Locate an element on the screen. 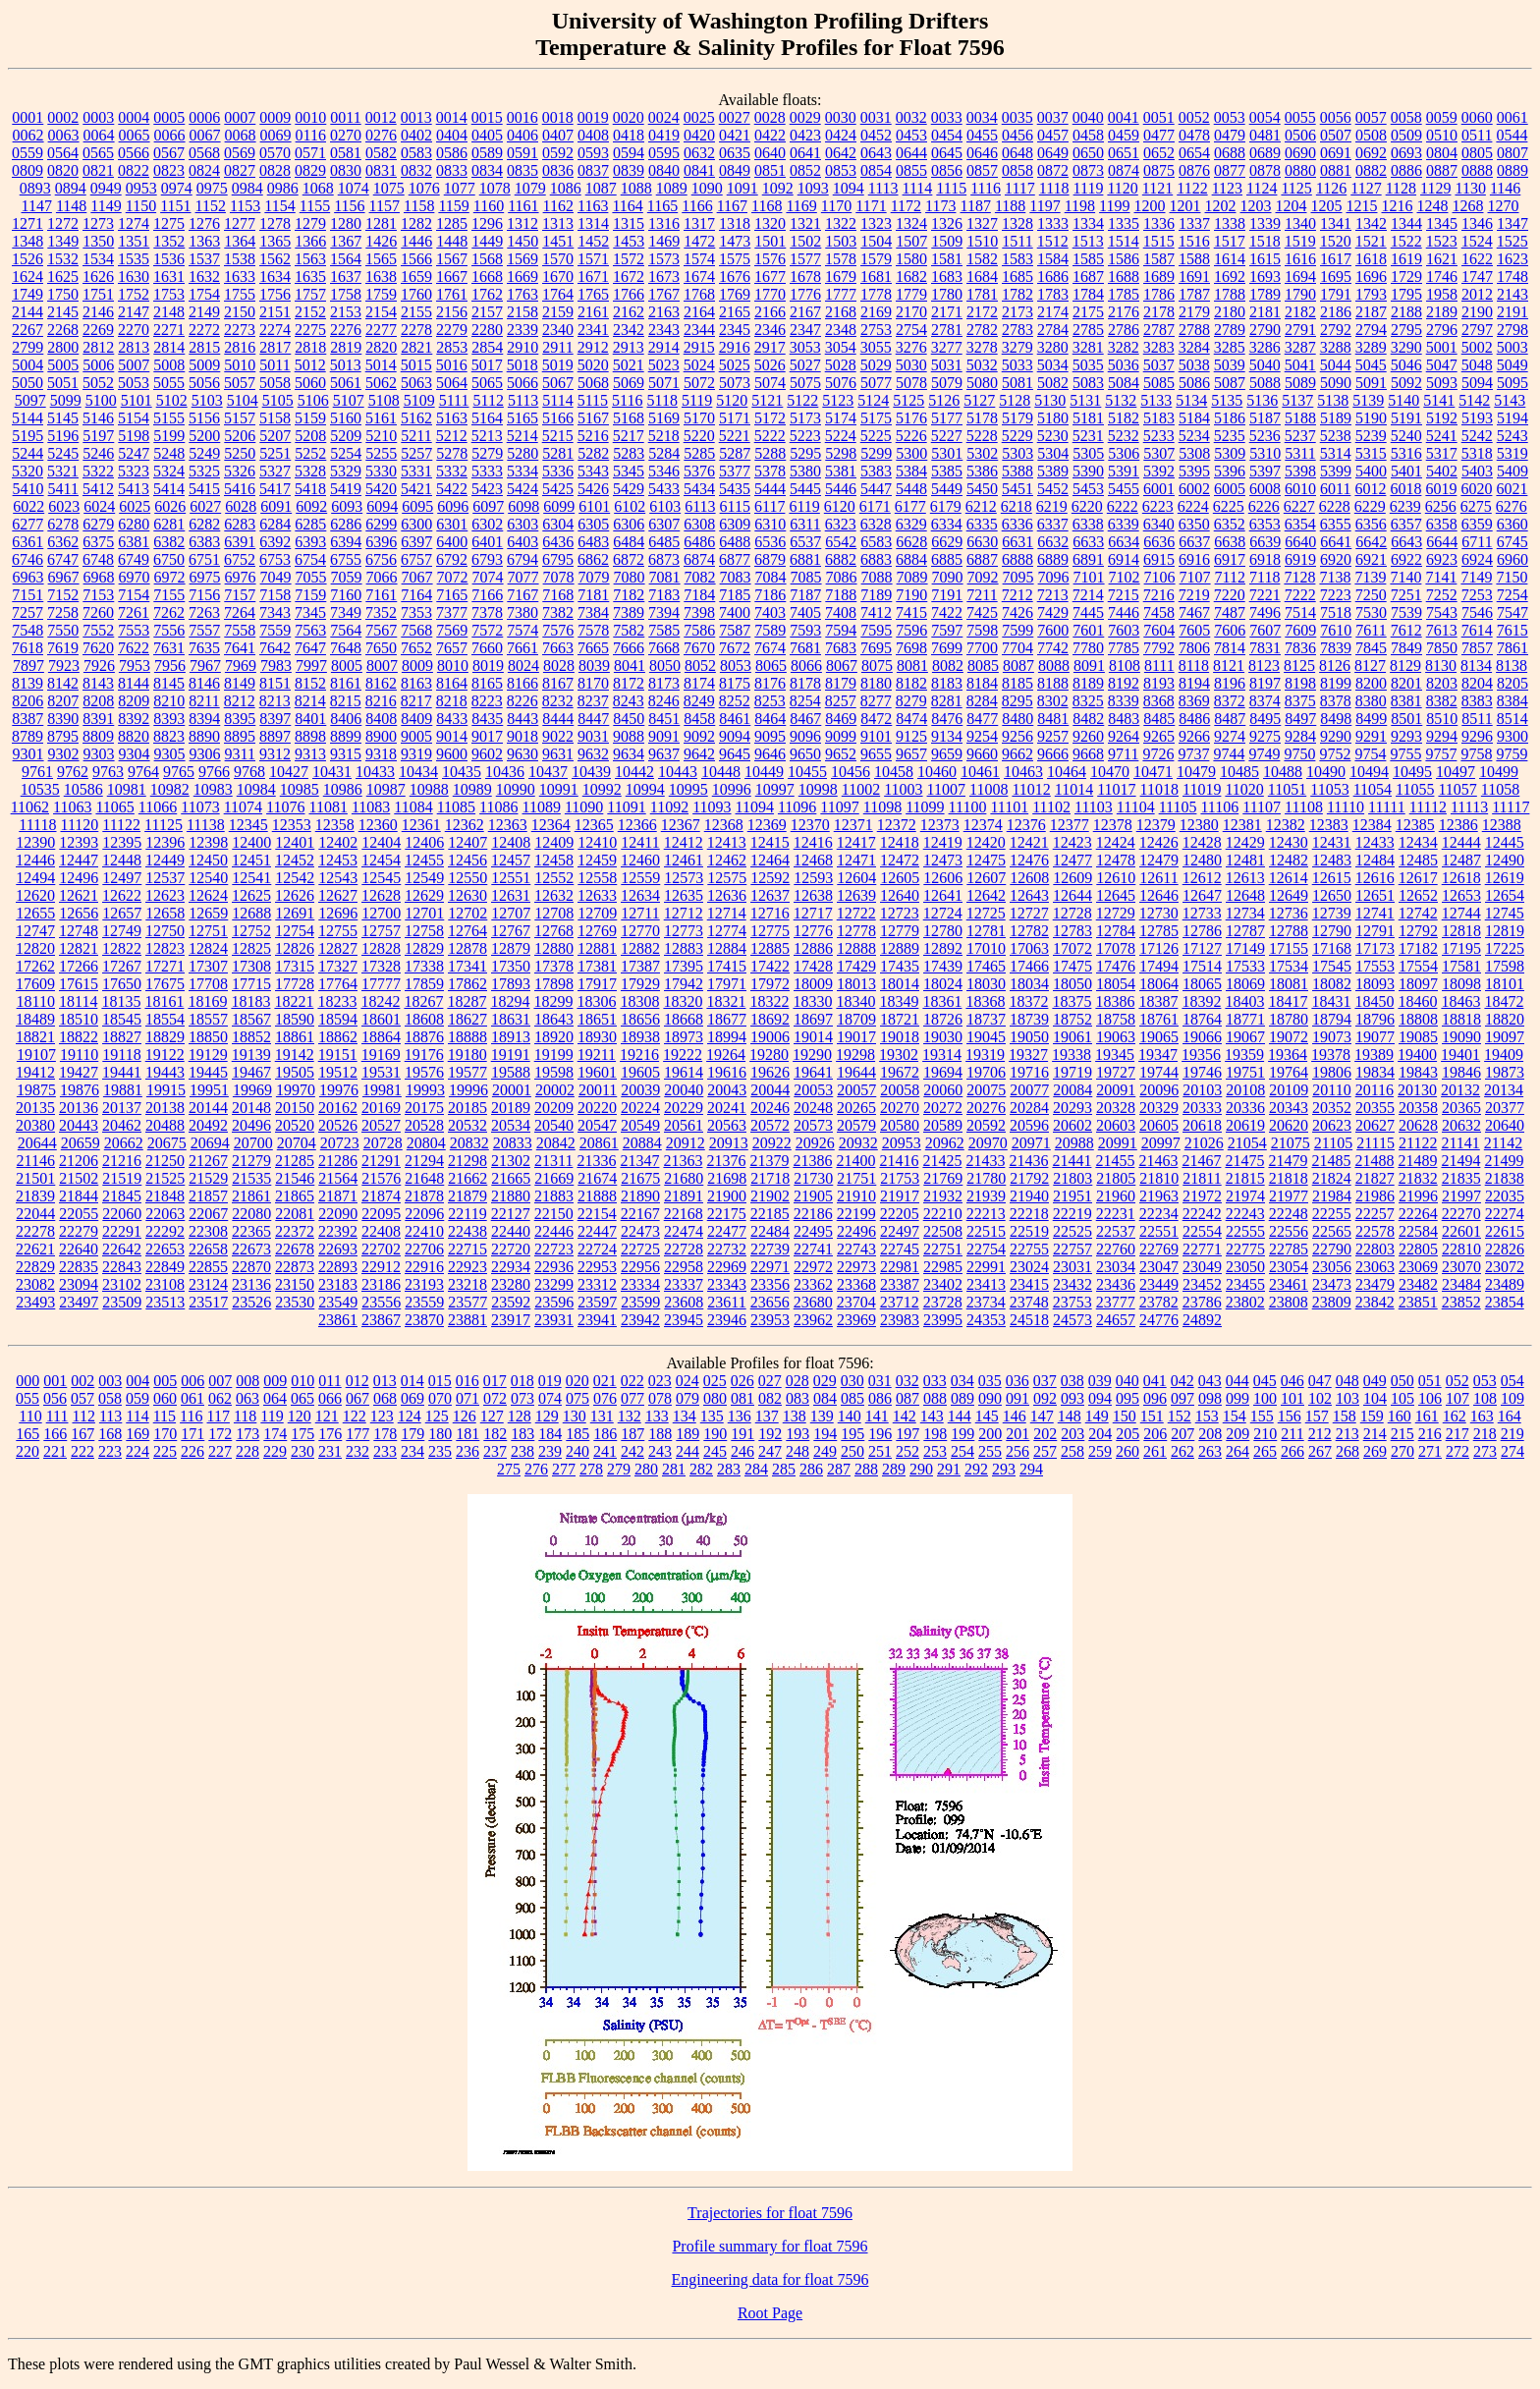 The width and height of the screenshot is (1540, 2389). 8472 is located at coordinates (876, 718).